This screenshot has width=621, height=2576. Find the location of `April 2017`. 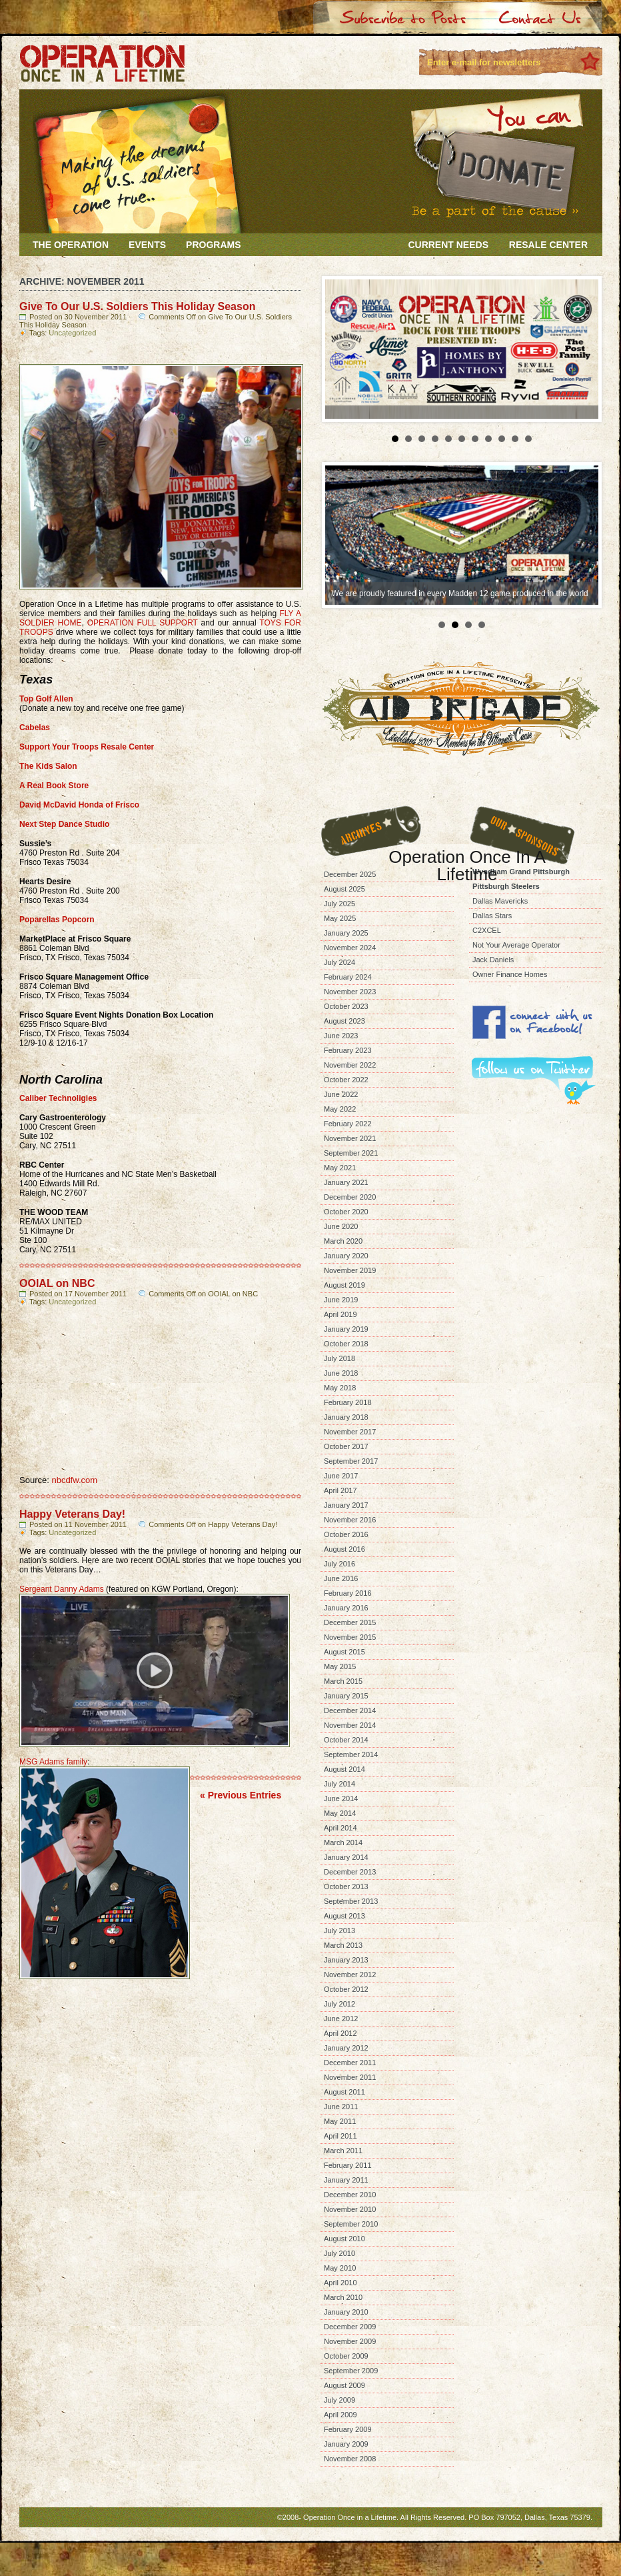

April 2017 is located at coordinates (340, 1490).